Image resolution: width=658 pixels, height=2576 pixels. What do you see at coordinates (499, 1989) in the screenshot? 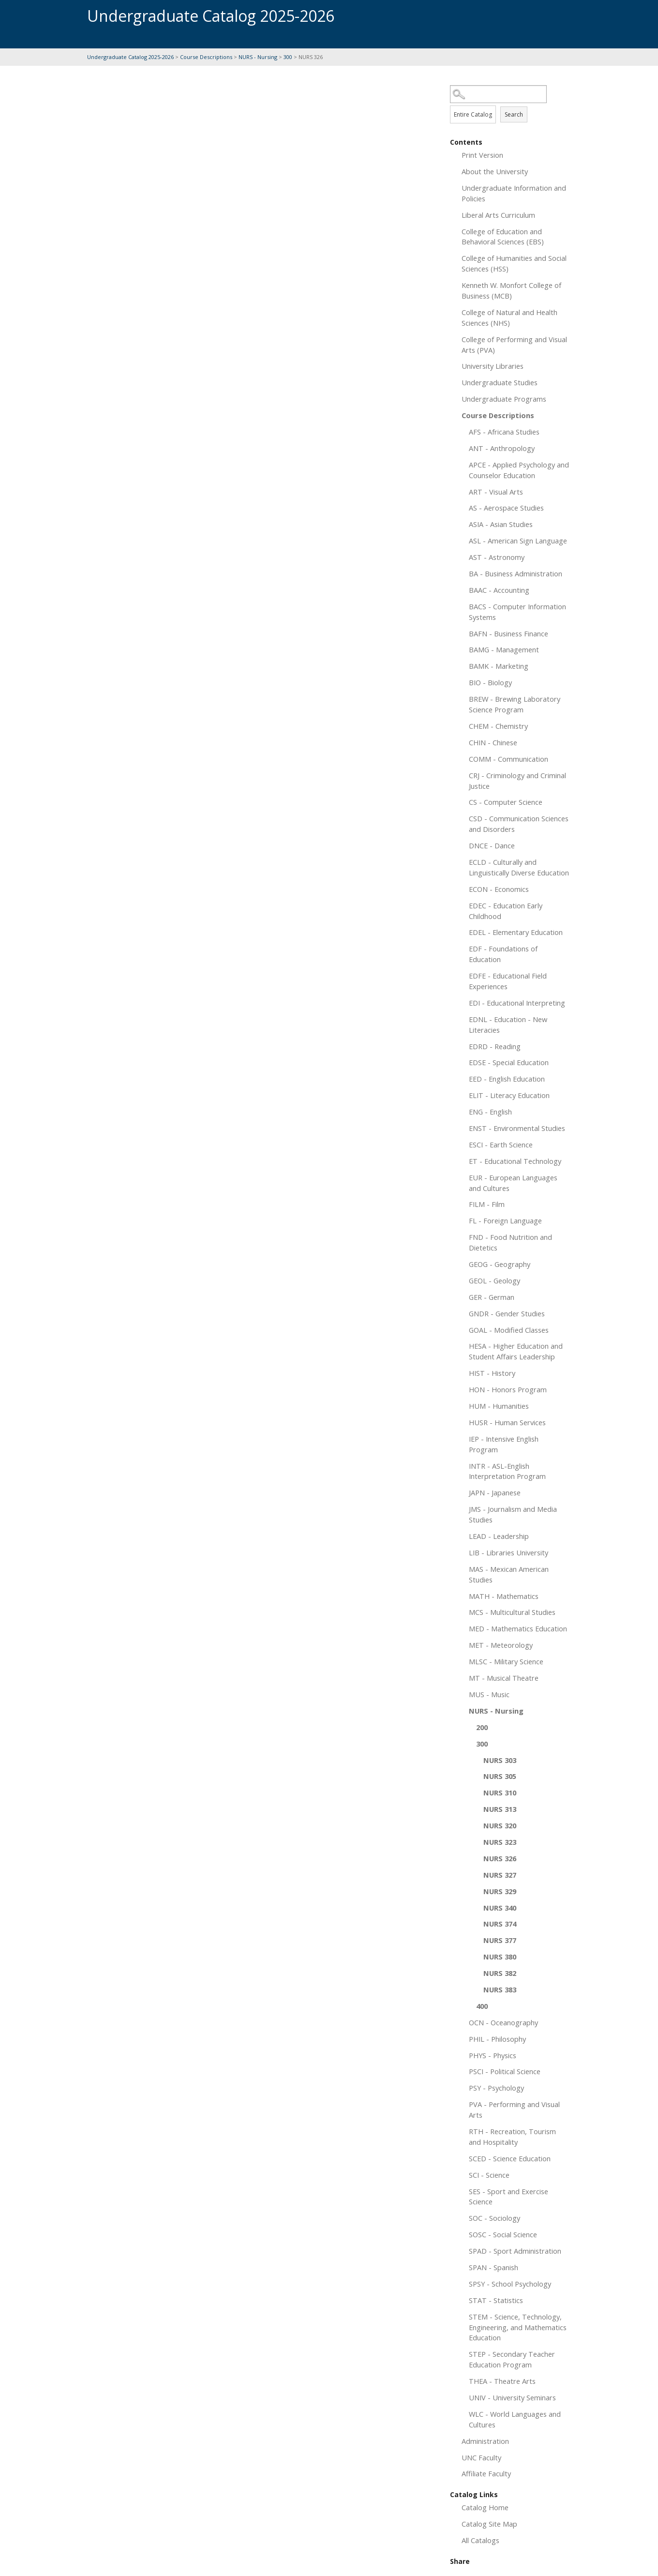
I see `NURS 383` at bounding box center [499, 1989].